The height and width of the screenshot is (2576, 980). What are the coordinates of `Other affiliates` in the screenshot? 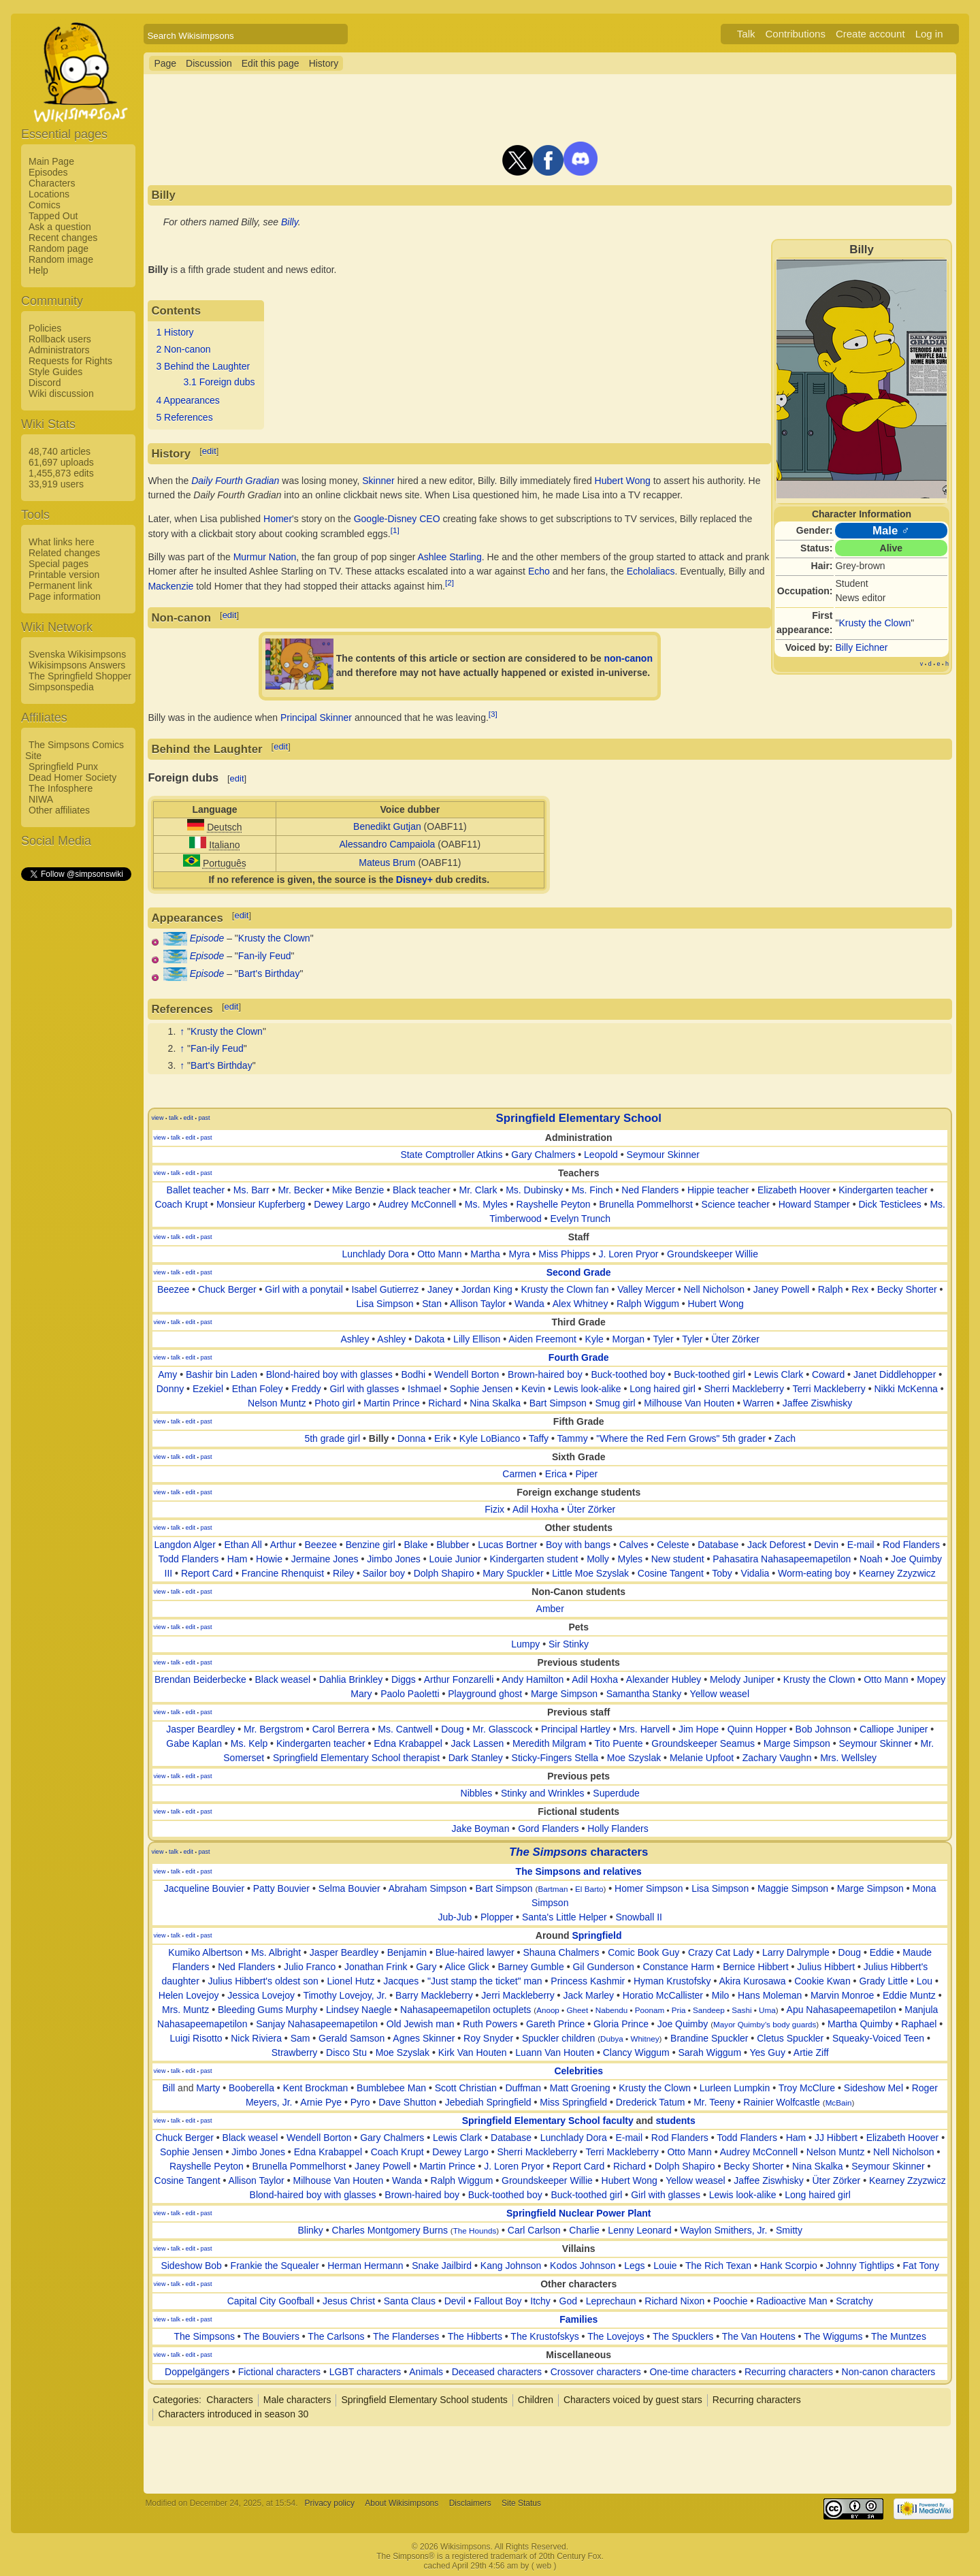 It's located at (59, 810).